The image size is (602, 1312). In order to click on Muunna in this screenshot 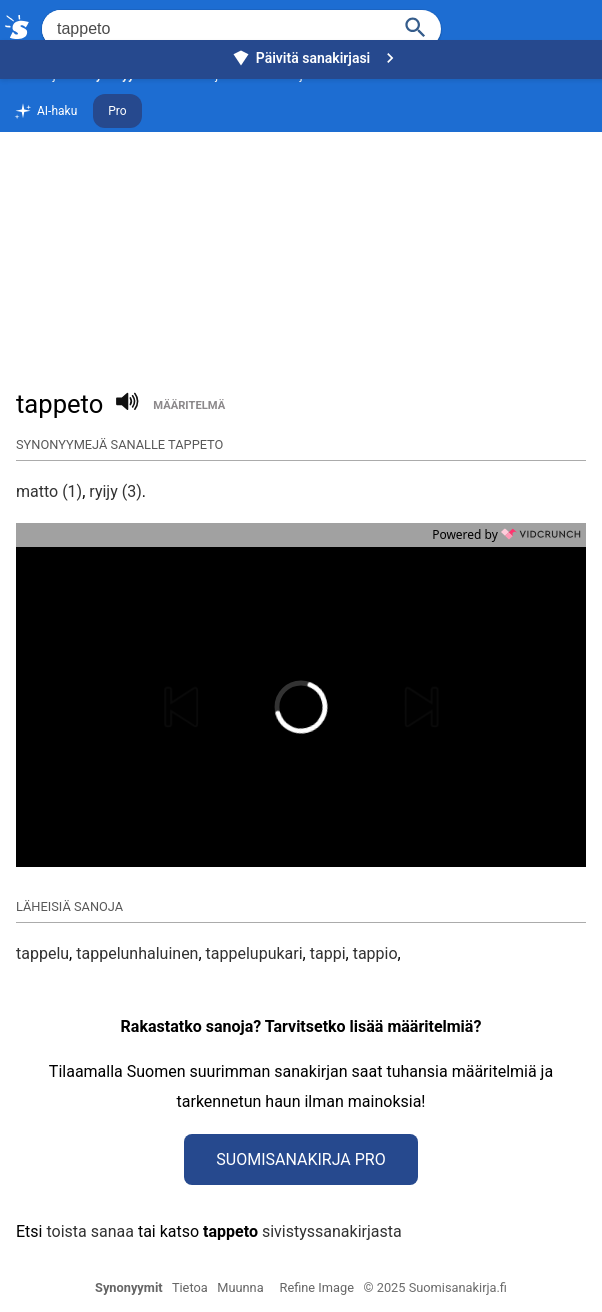, I will do `click(240, 1287)`.